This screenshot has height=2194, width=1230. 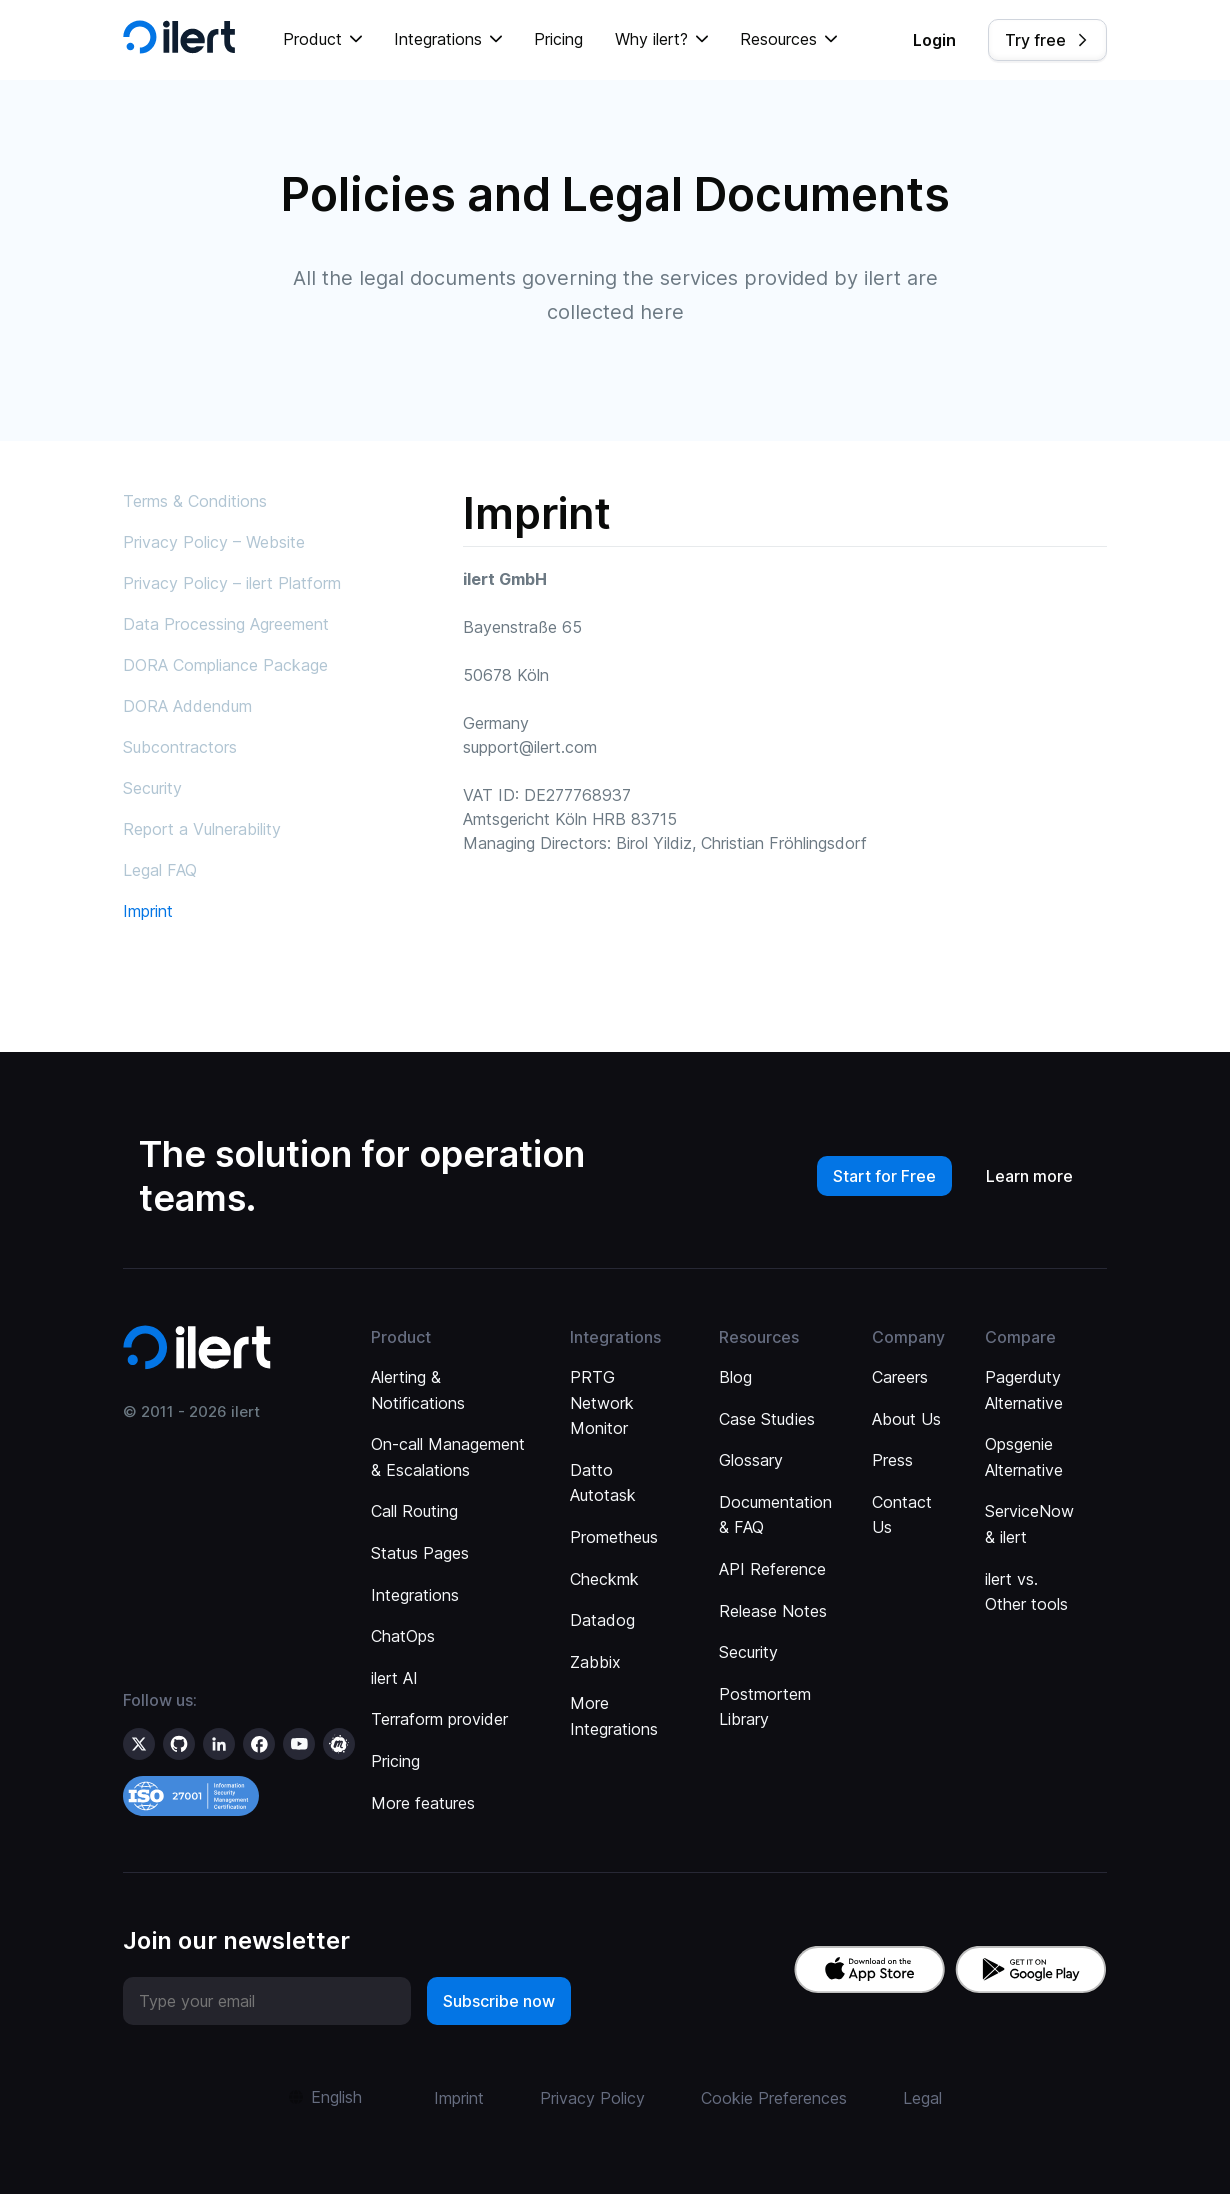 I want to click on Report a Vulnerability, so click(x=202, y=829).